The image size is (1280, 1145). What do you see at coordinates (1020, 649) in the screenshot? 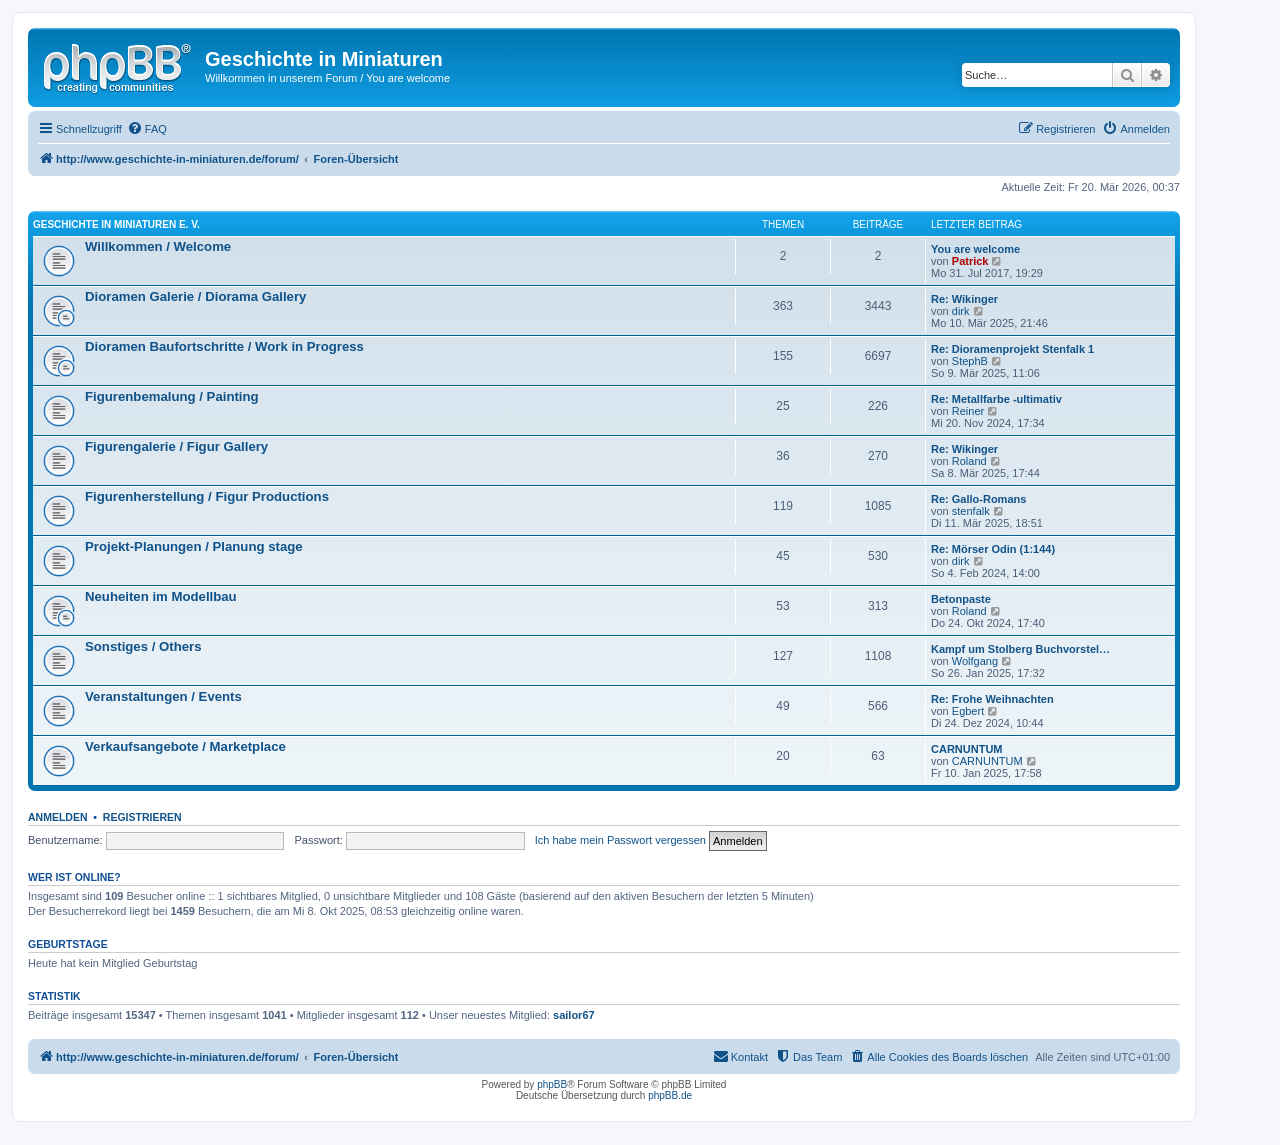
I see `Kampf um Stolberg Buchvorstel…` at bounding box center [1020, 649].